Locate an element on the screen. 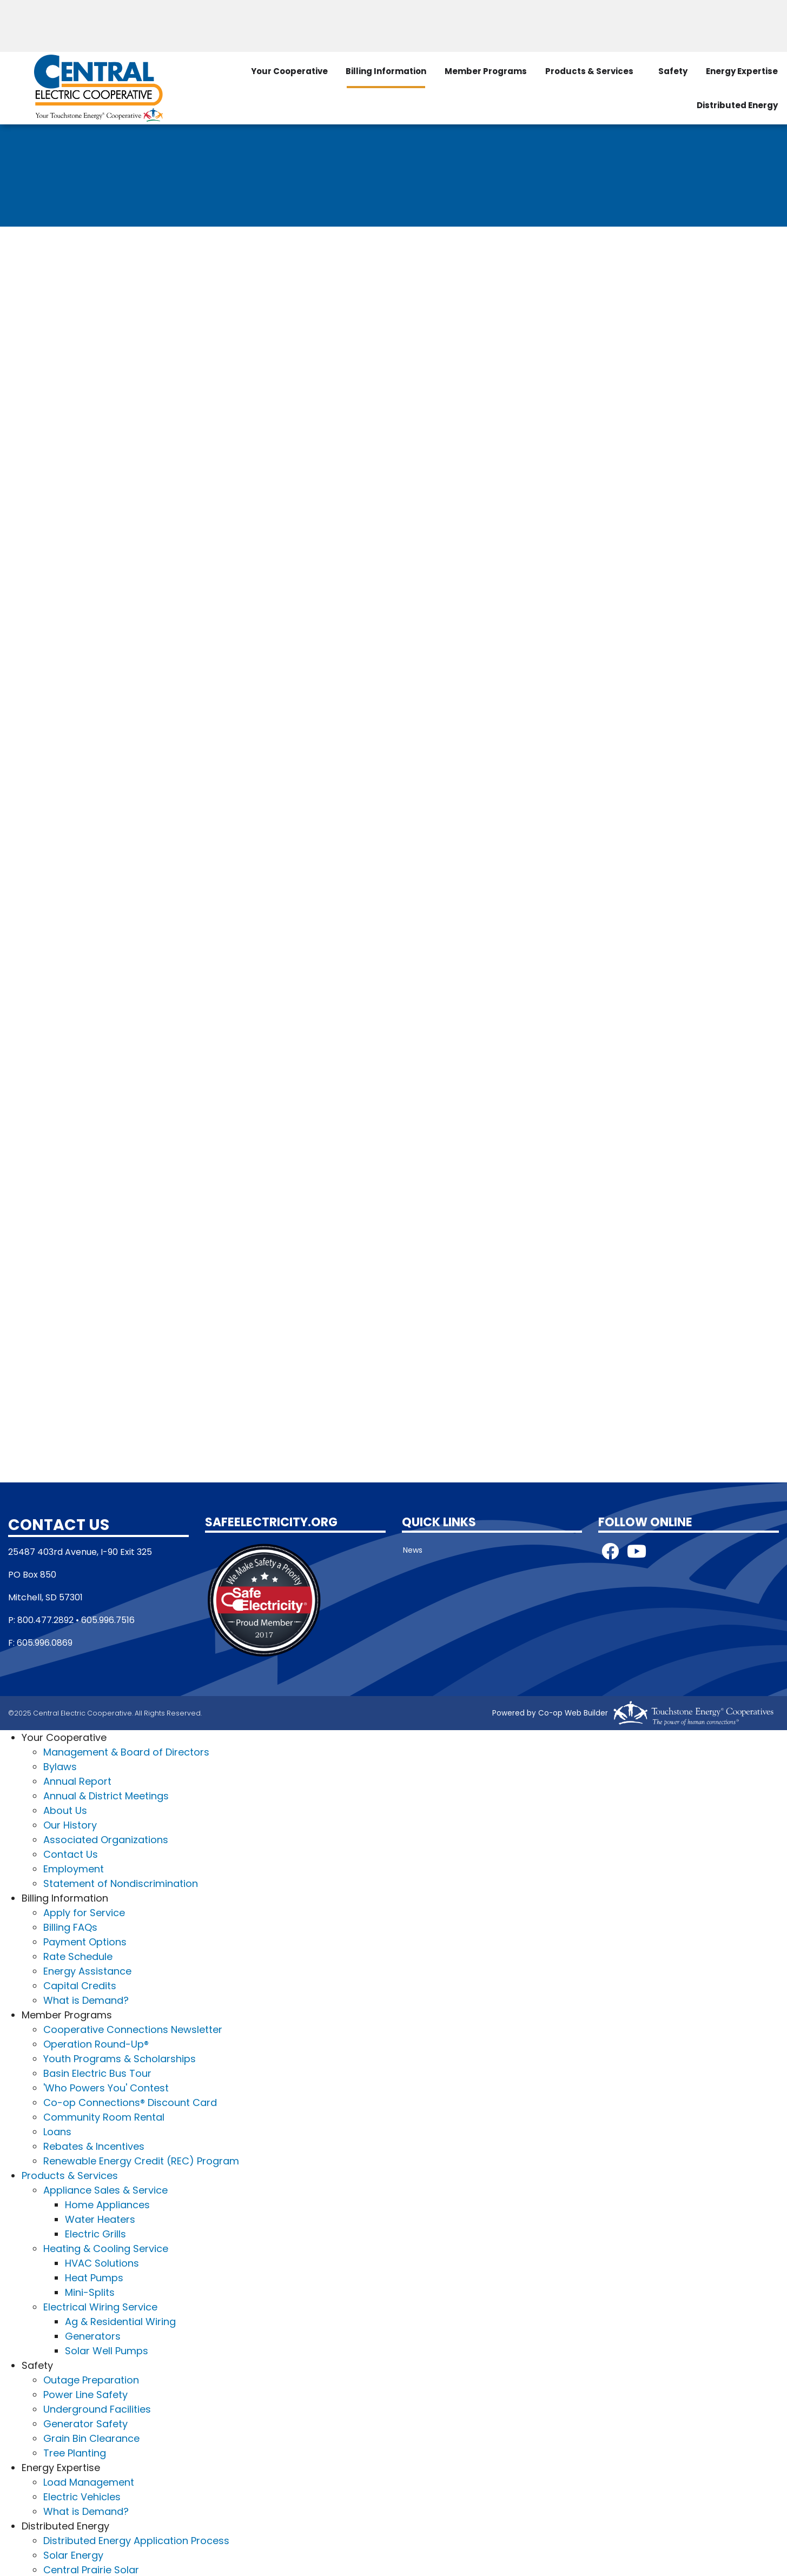 The image size is (787, 2576). HVAC Solutions is located at coordinates (102, 2262).